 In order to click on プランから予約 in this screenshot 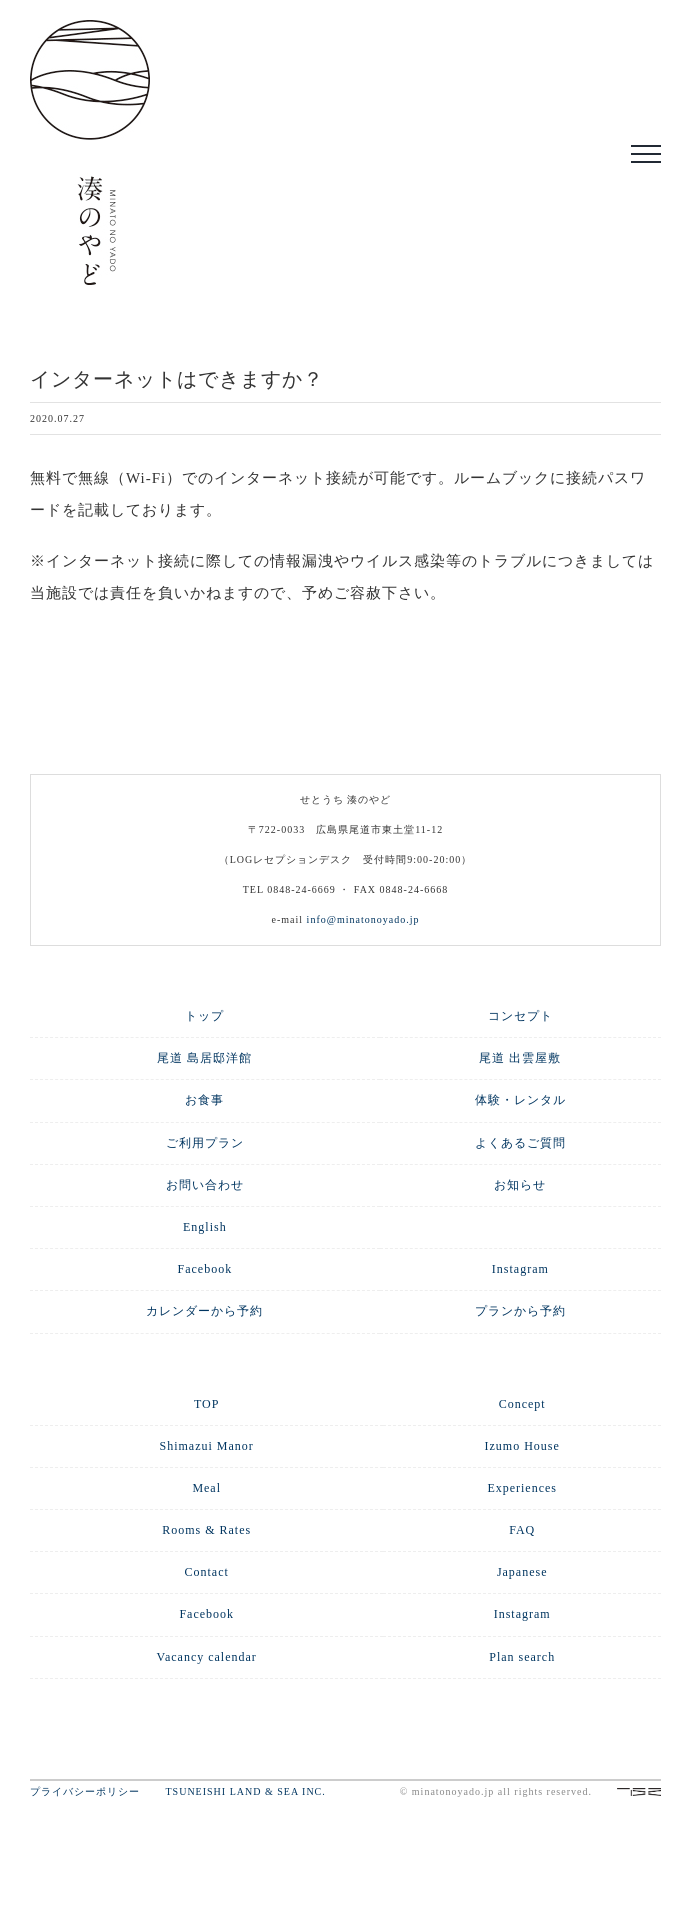, I will do `click(520, 1311)`.